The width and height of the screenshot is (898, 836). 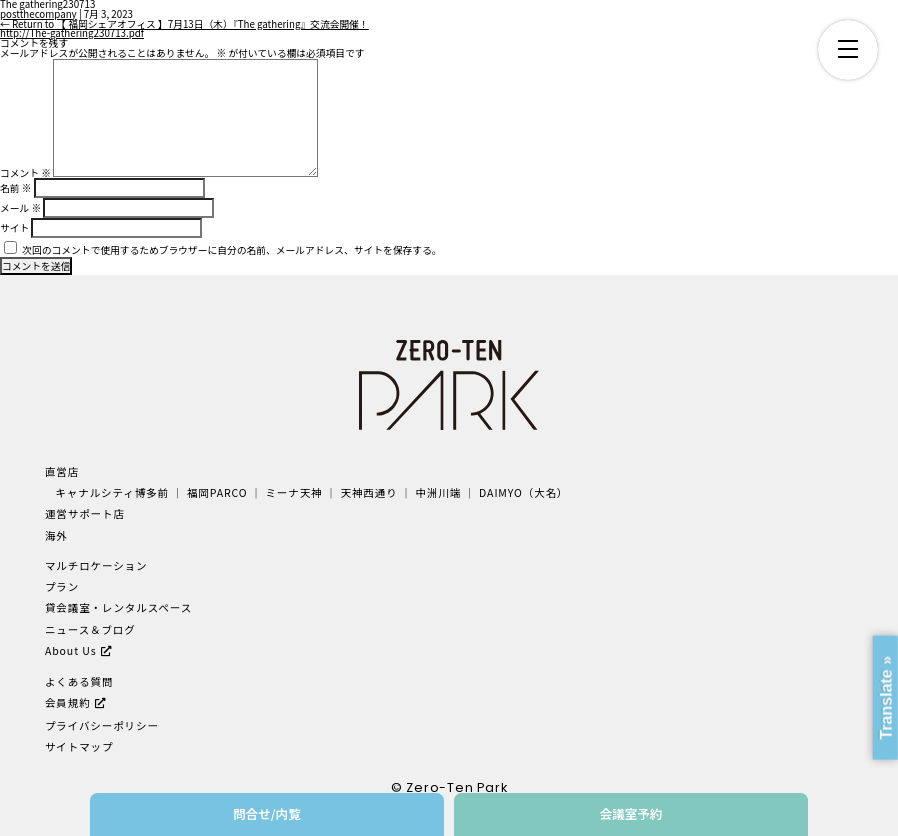 What do you see at coordinates (90, 629) in the screenshot?
I see `ニュース＆ブログ` at bounding box center [90, 629].